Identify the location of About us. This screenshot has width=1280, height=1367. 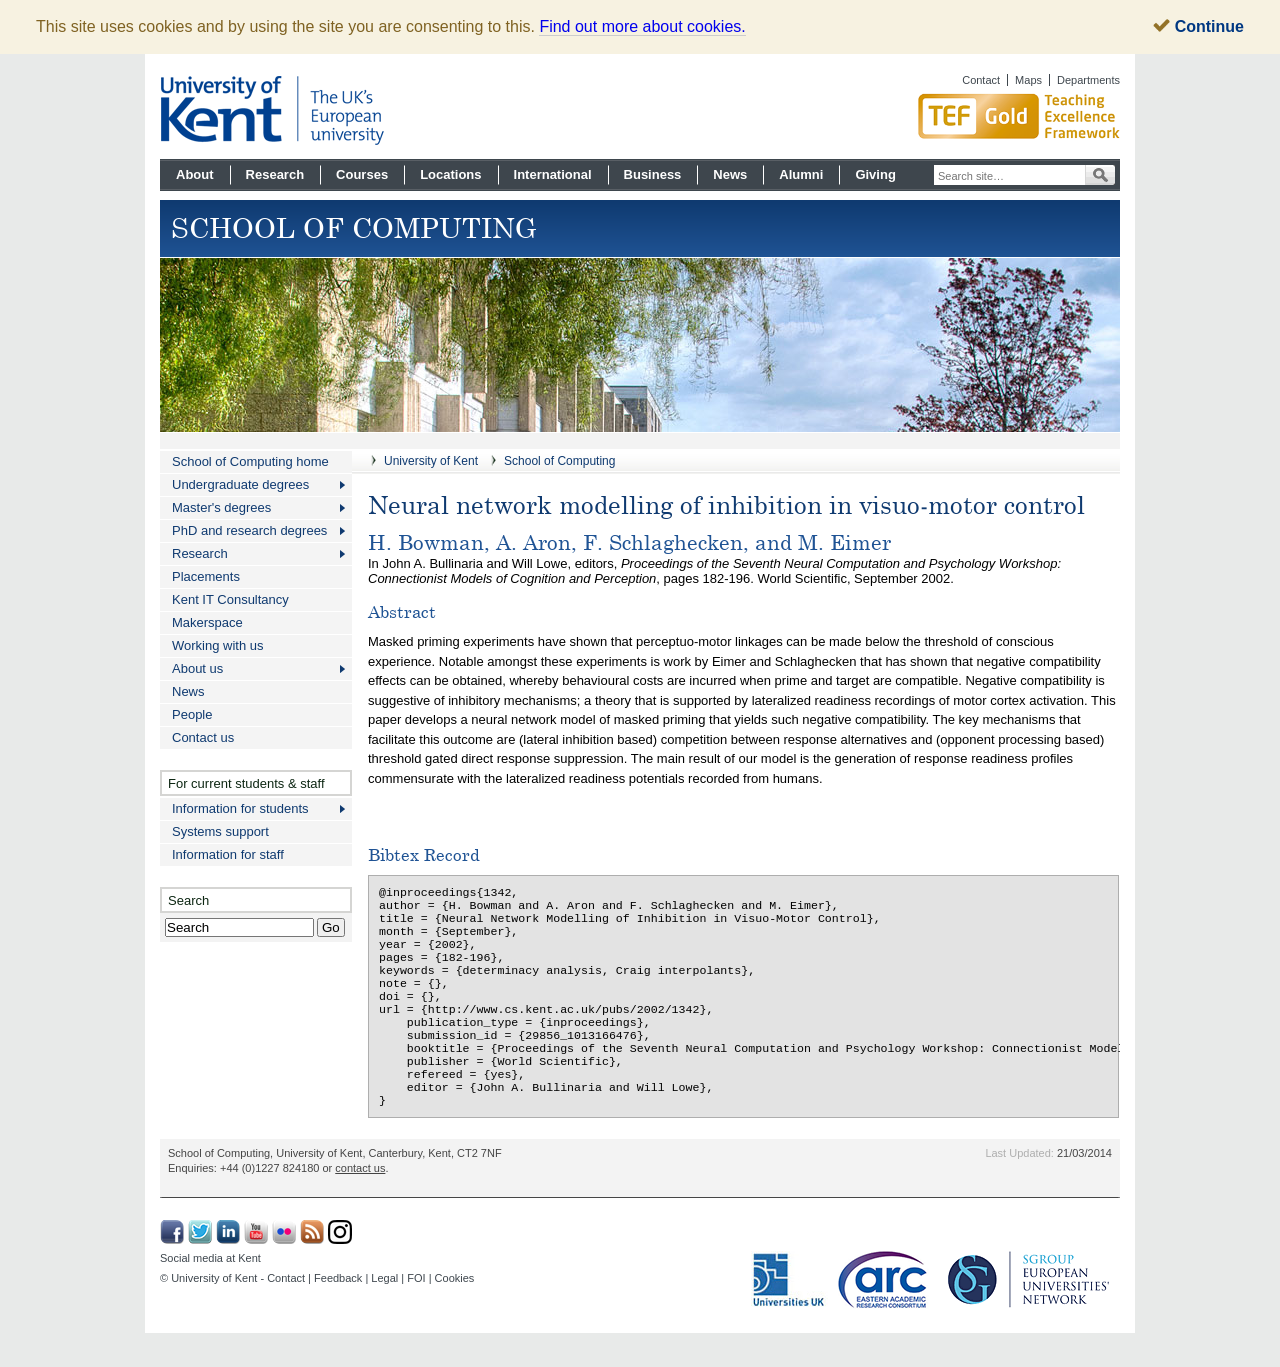
(197, 668).